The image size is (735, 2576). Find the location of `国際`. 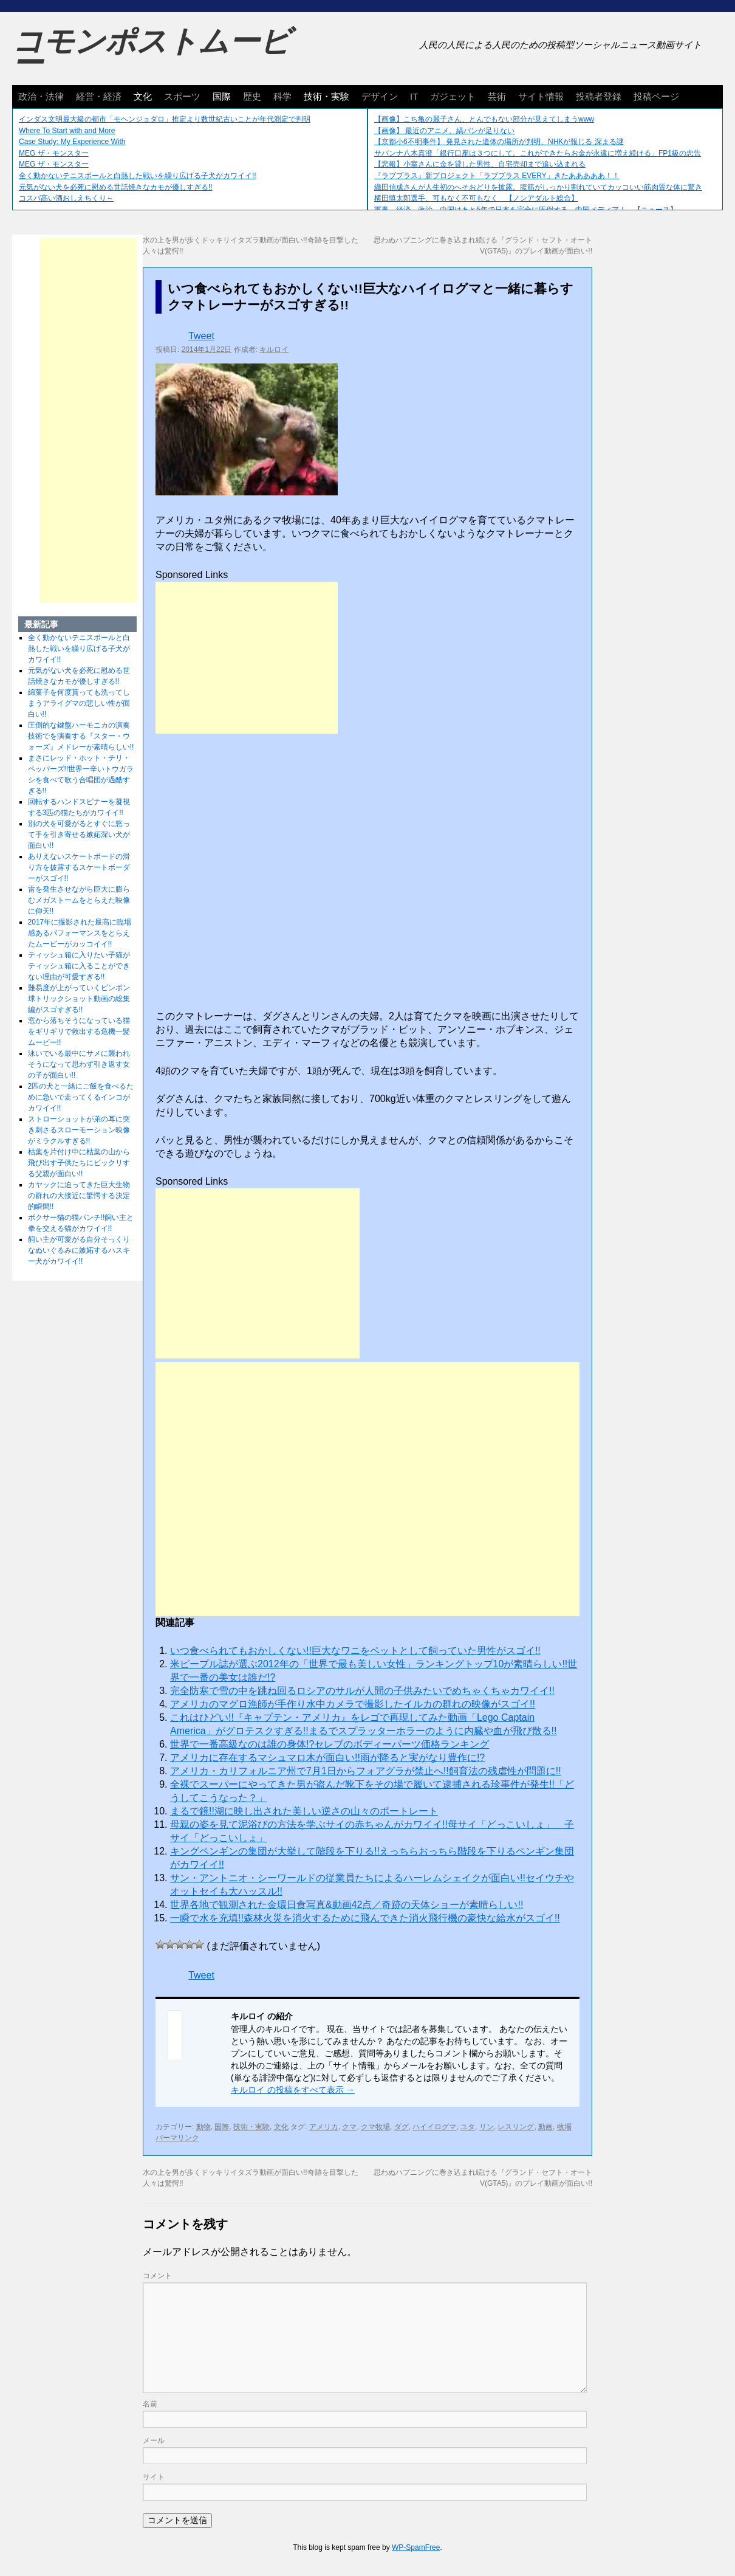

国際 is located at coordinates (222, 96).